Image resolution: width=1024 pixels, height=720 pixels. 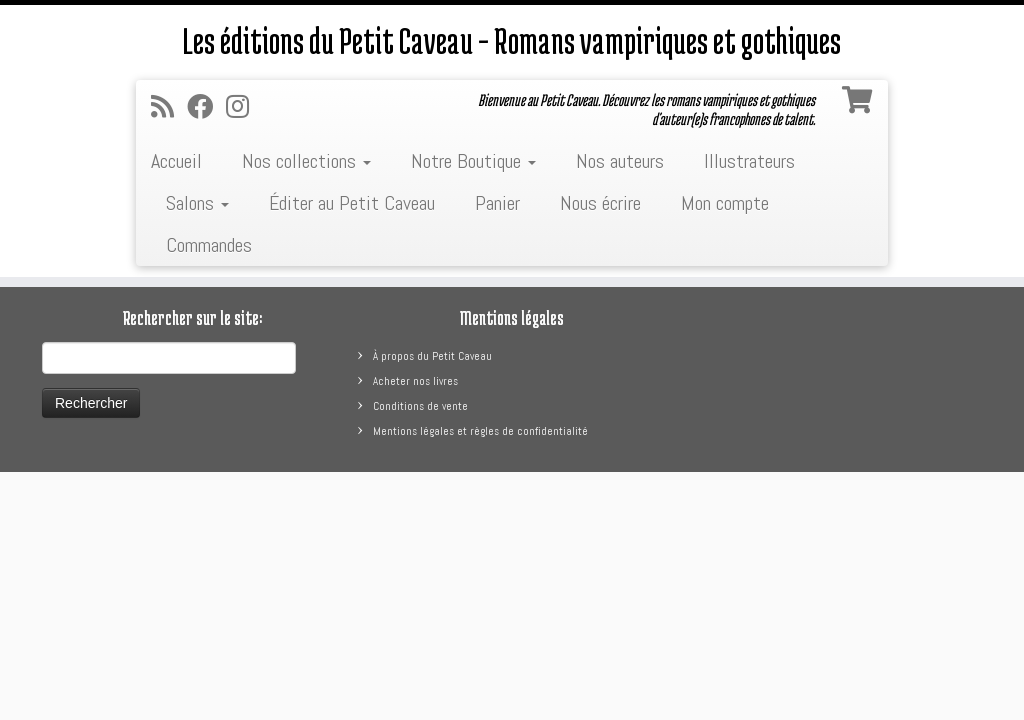 I want to click on Mentions légales et règles de confidentialité, so click(x=480, y=431).